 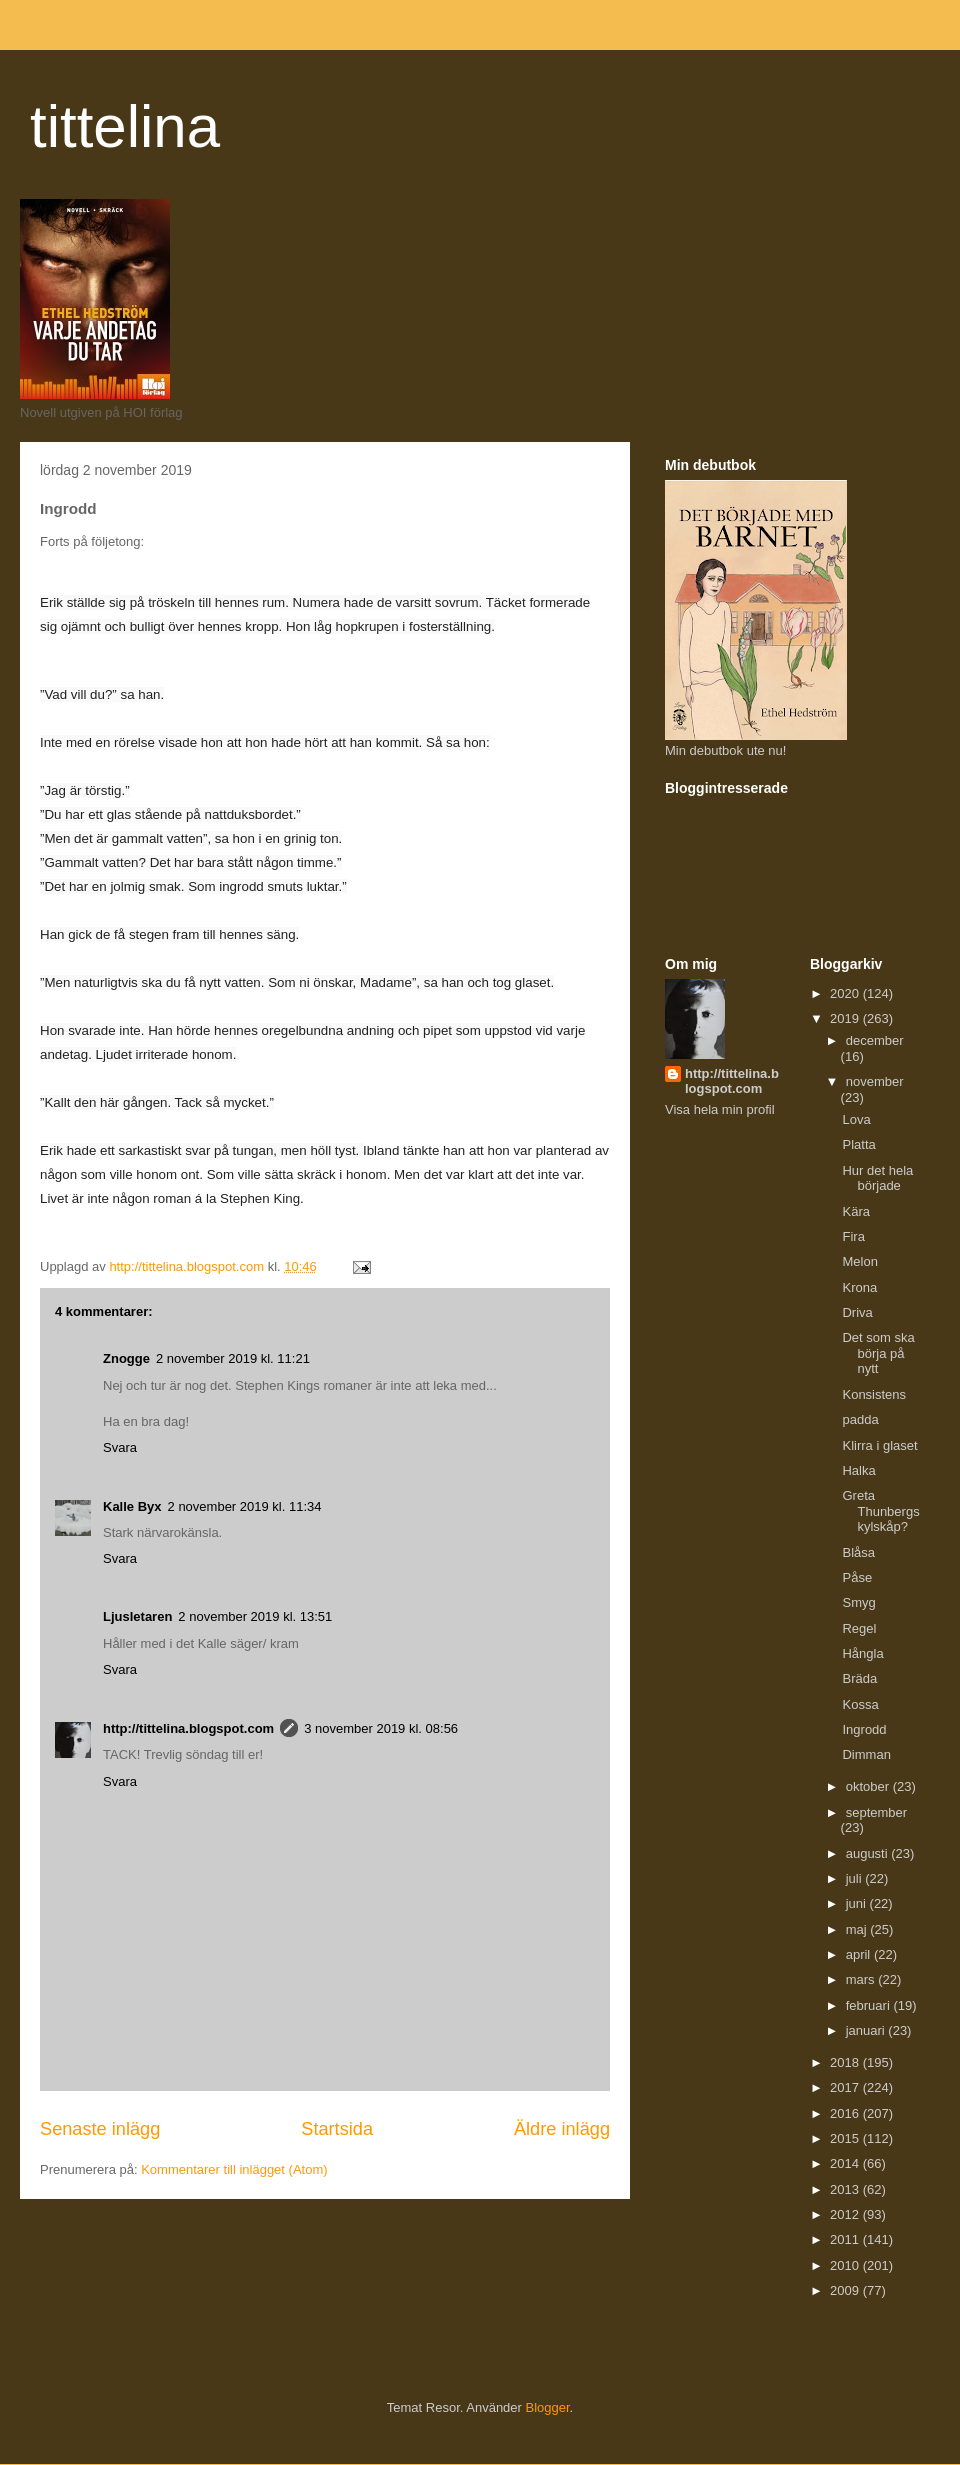 I want to click on Znogge, so click(x=126, y=1358).